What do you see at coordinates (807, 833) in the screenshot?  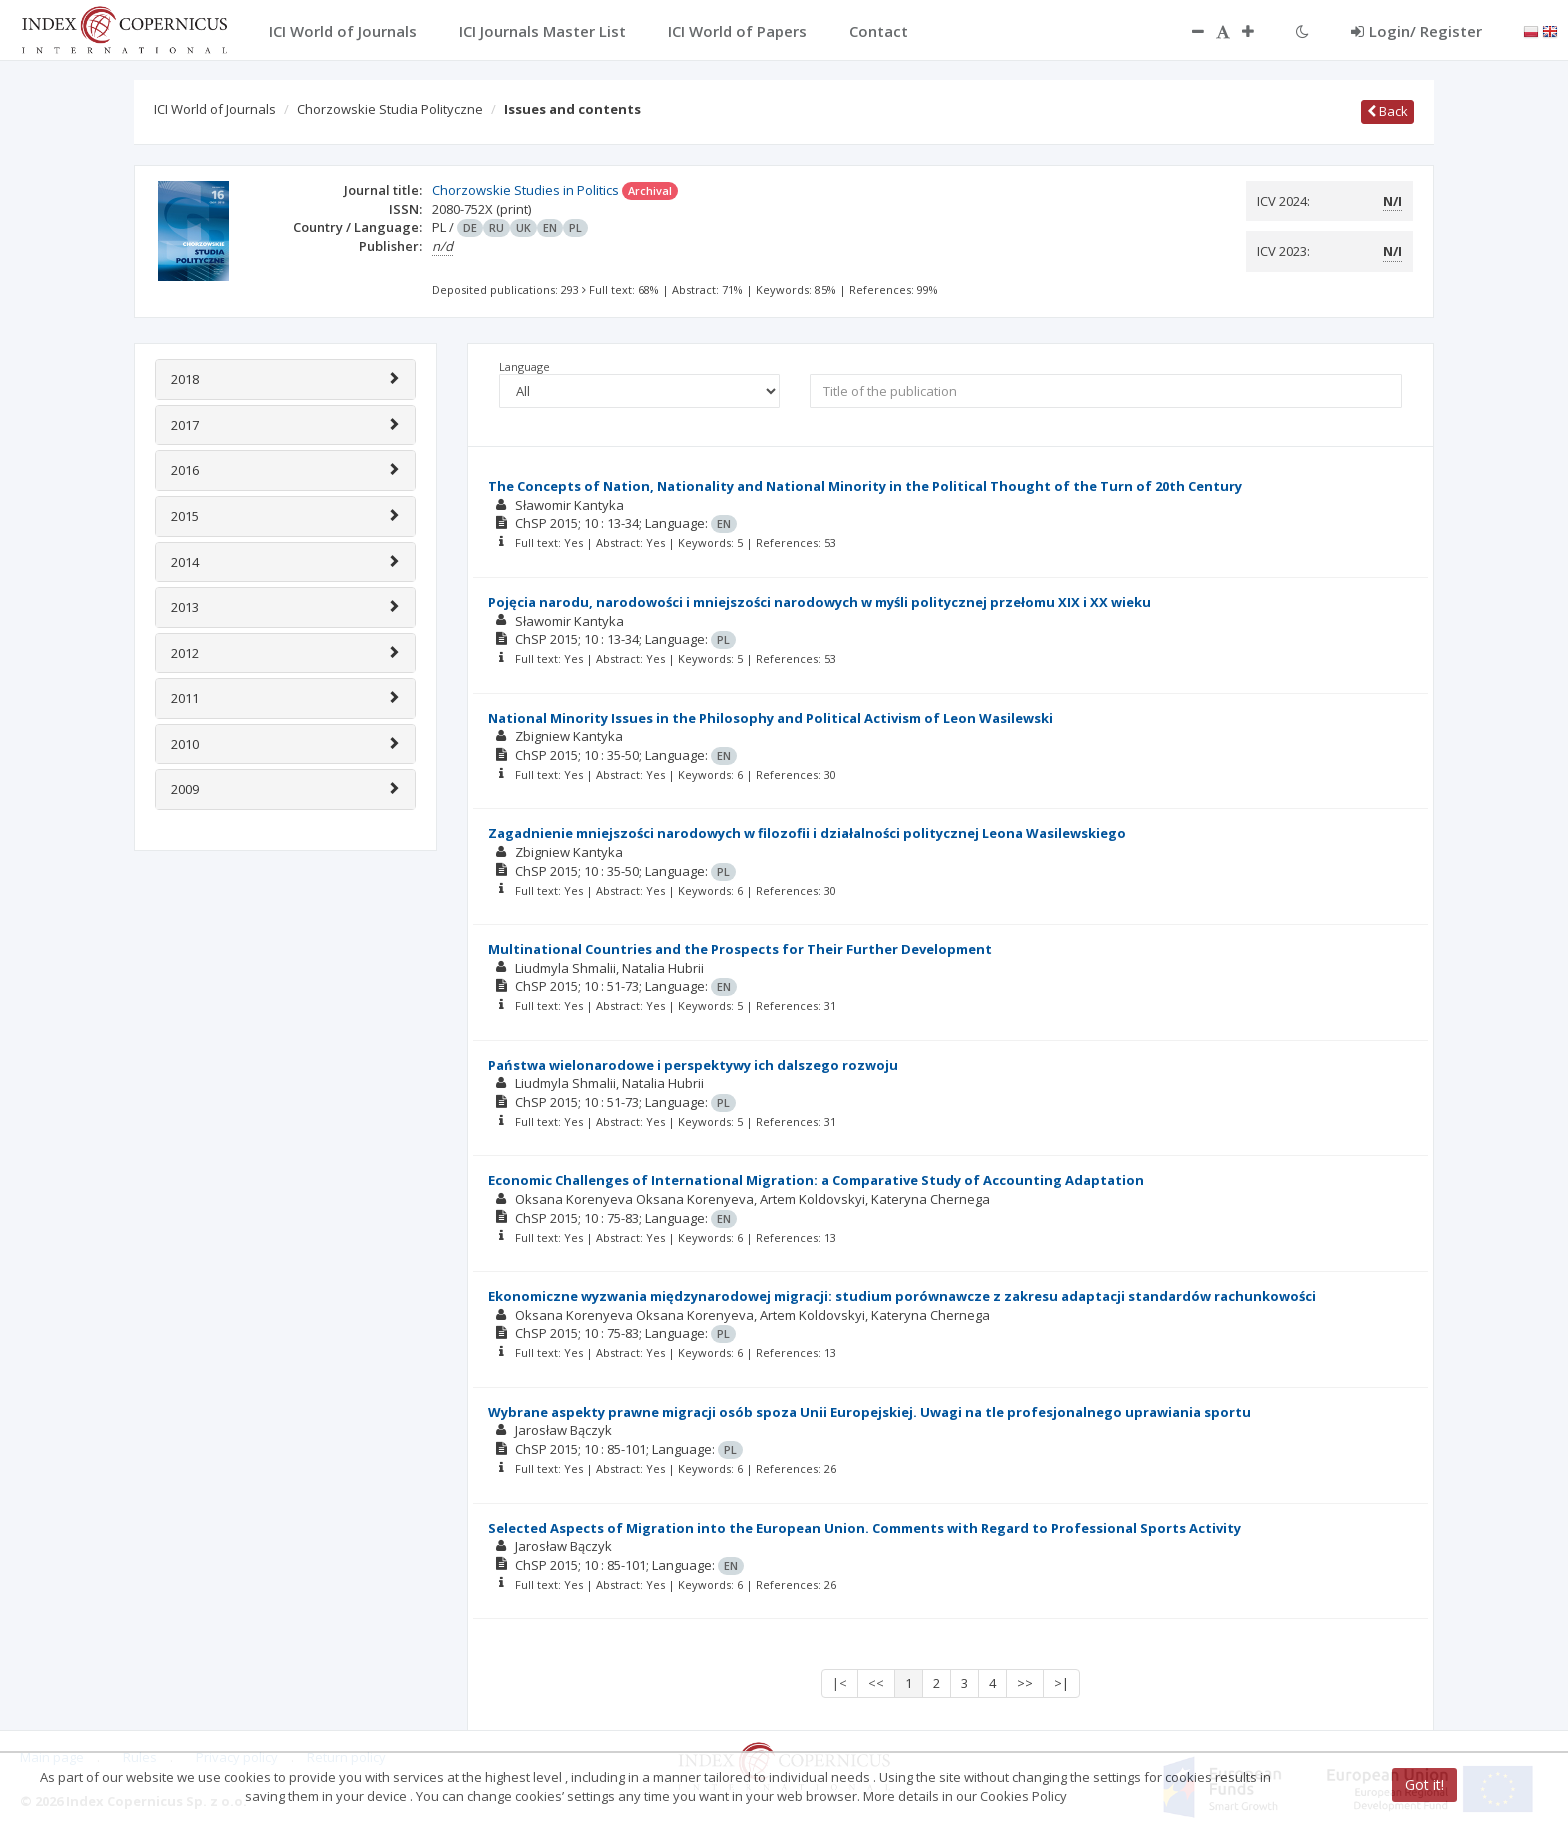 I see `Zagadnienie mniejszości narodowych w filozofii i działalności politycznej Leona Wasilewskiego` at bounding box center [807, 833].